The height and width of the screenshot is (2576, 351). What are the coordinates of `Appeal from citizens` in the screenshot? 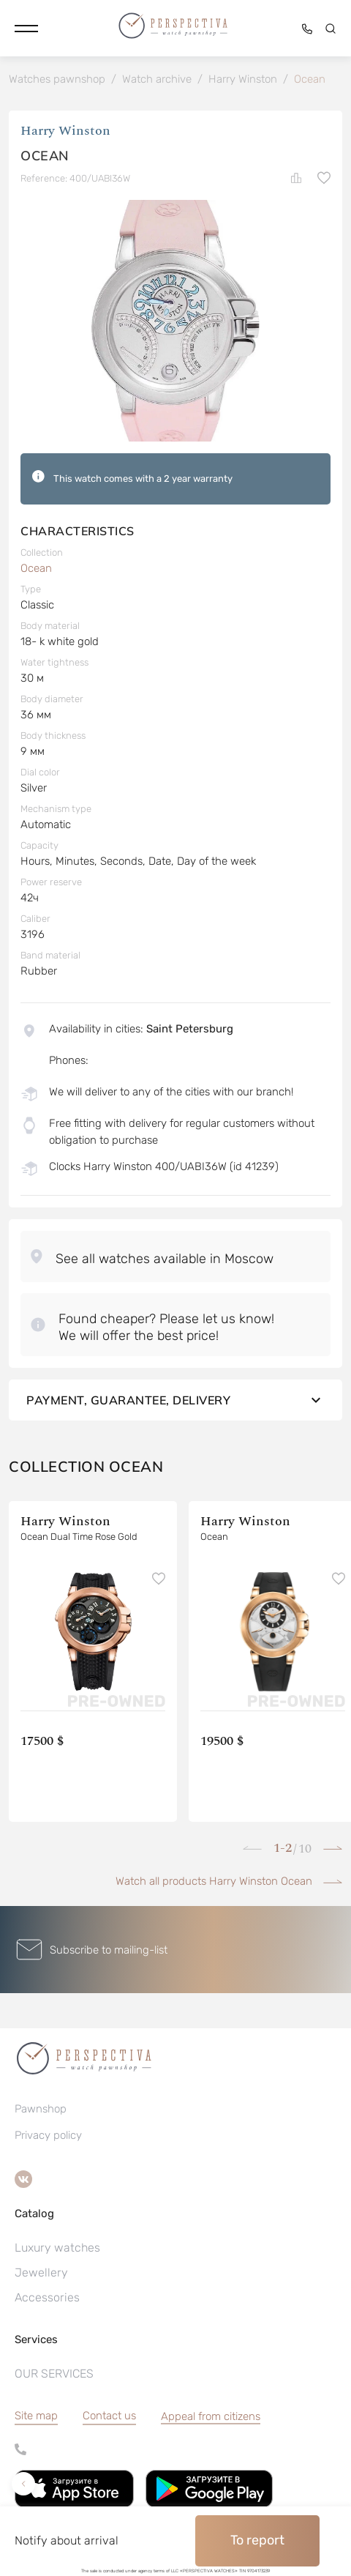 It's located at (210, 2416).